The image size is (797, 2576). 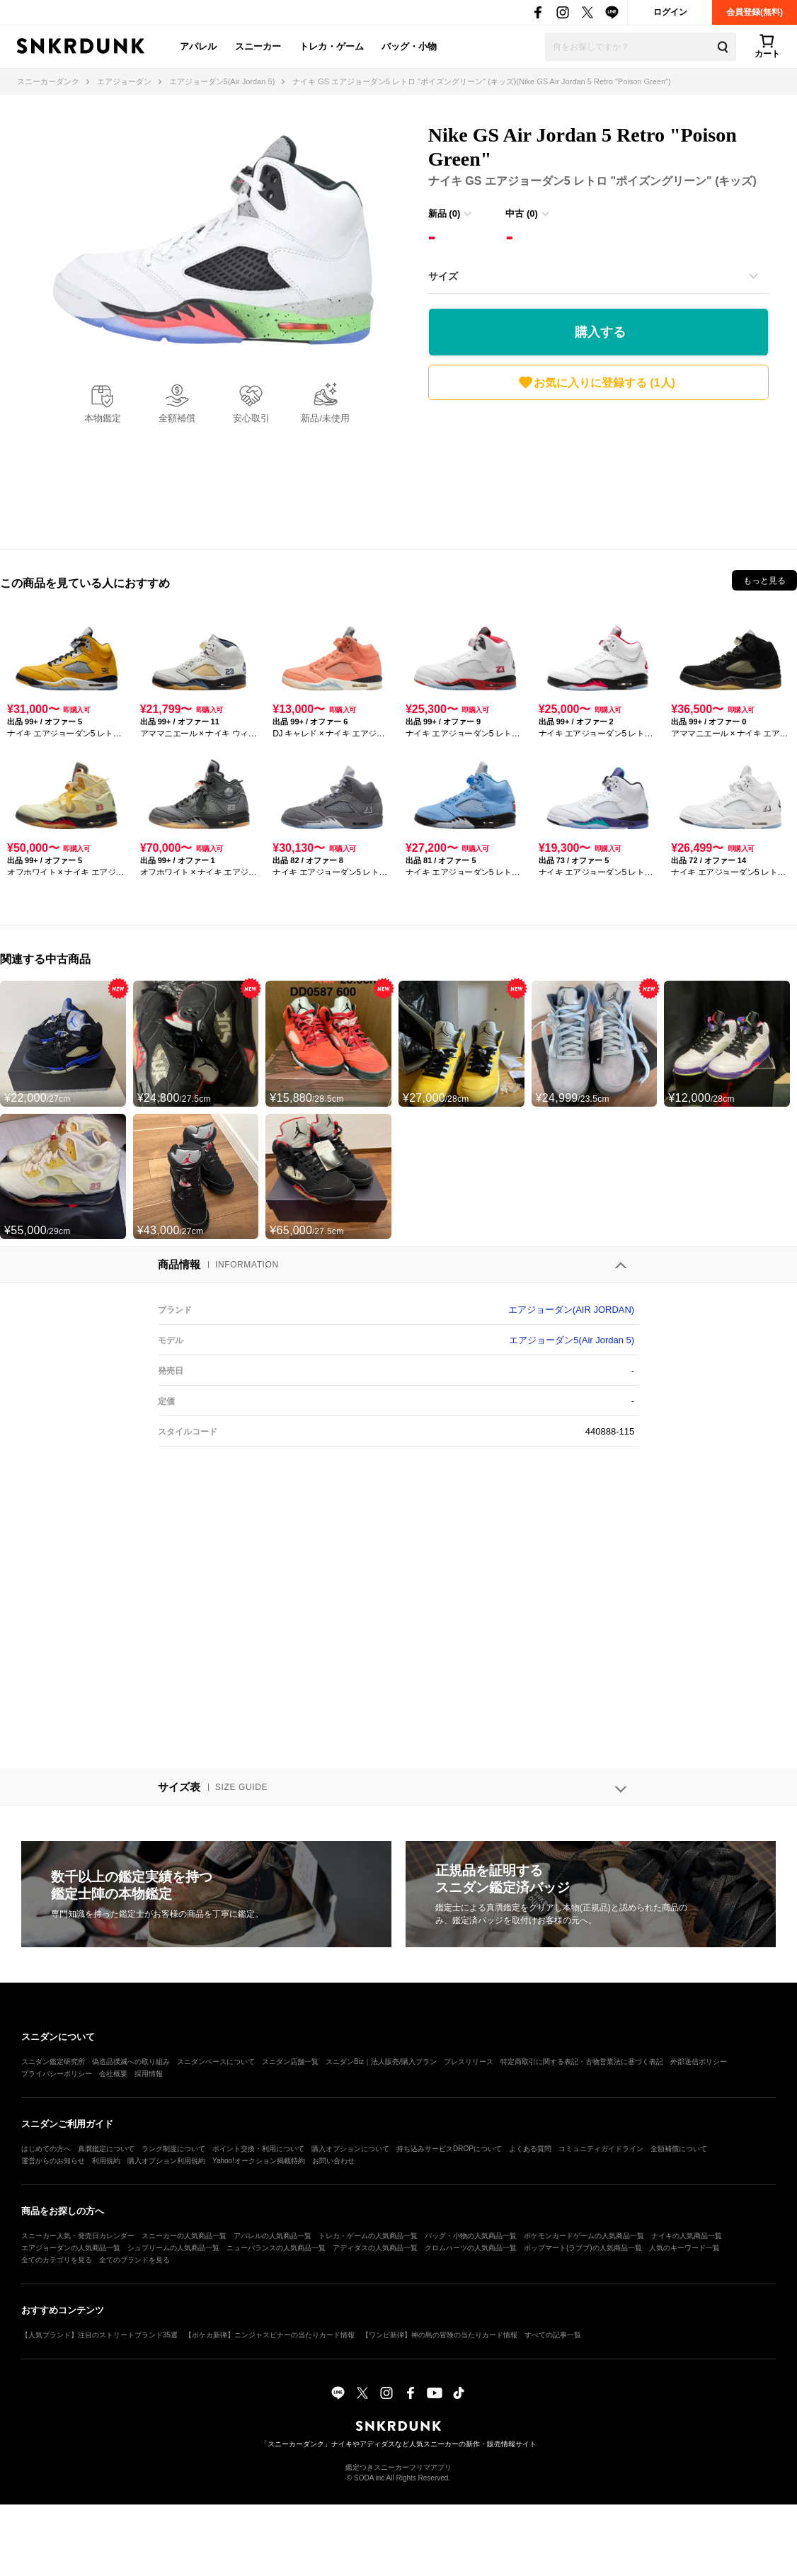 What do you see at coordinates (381, 2061) in the screenshot?
I see `スニダンBiz｜法人販売/購入プラン` at bounding box center [381, 2061].